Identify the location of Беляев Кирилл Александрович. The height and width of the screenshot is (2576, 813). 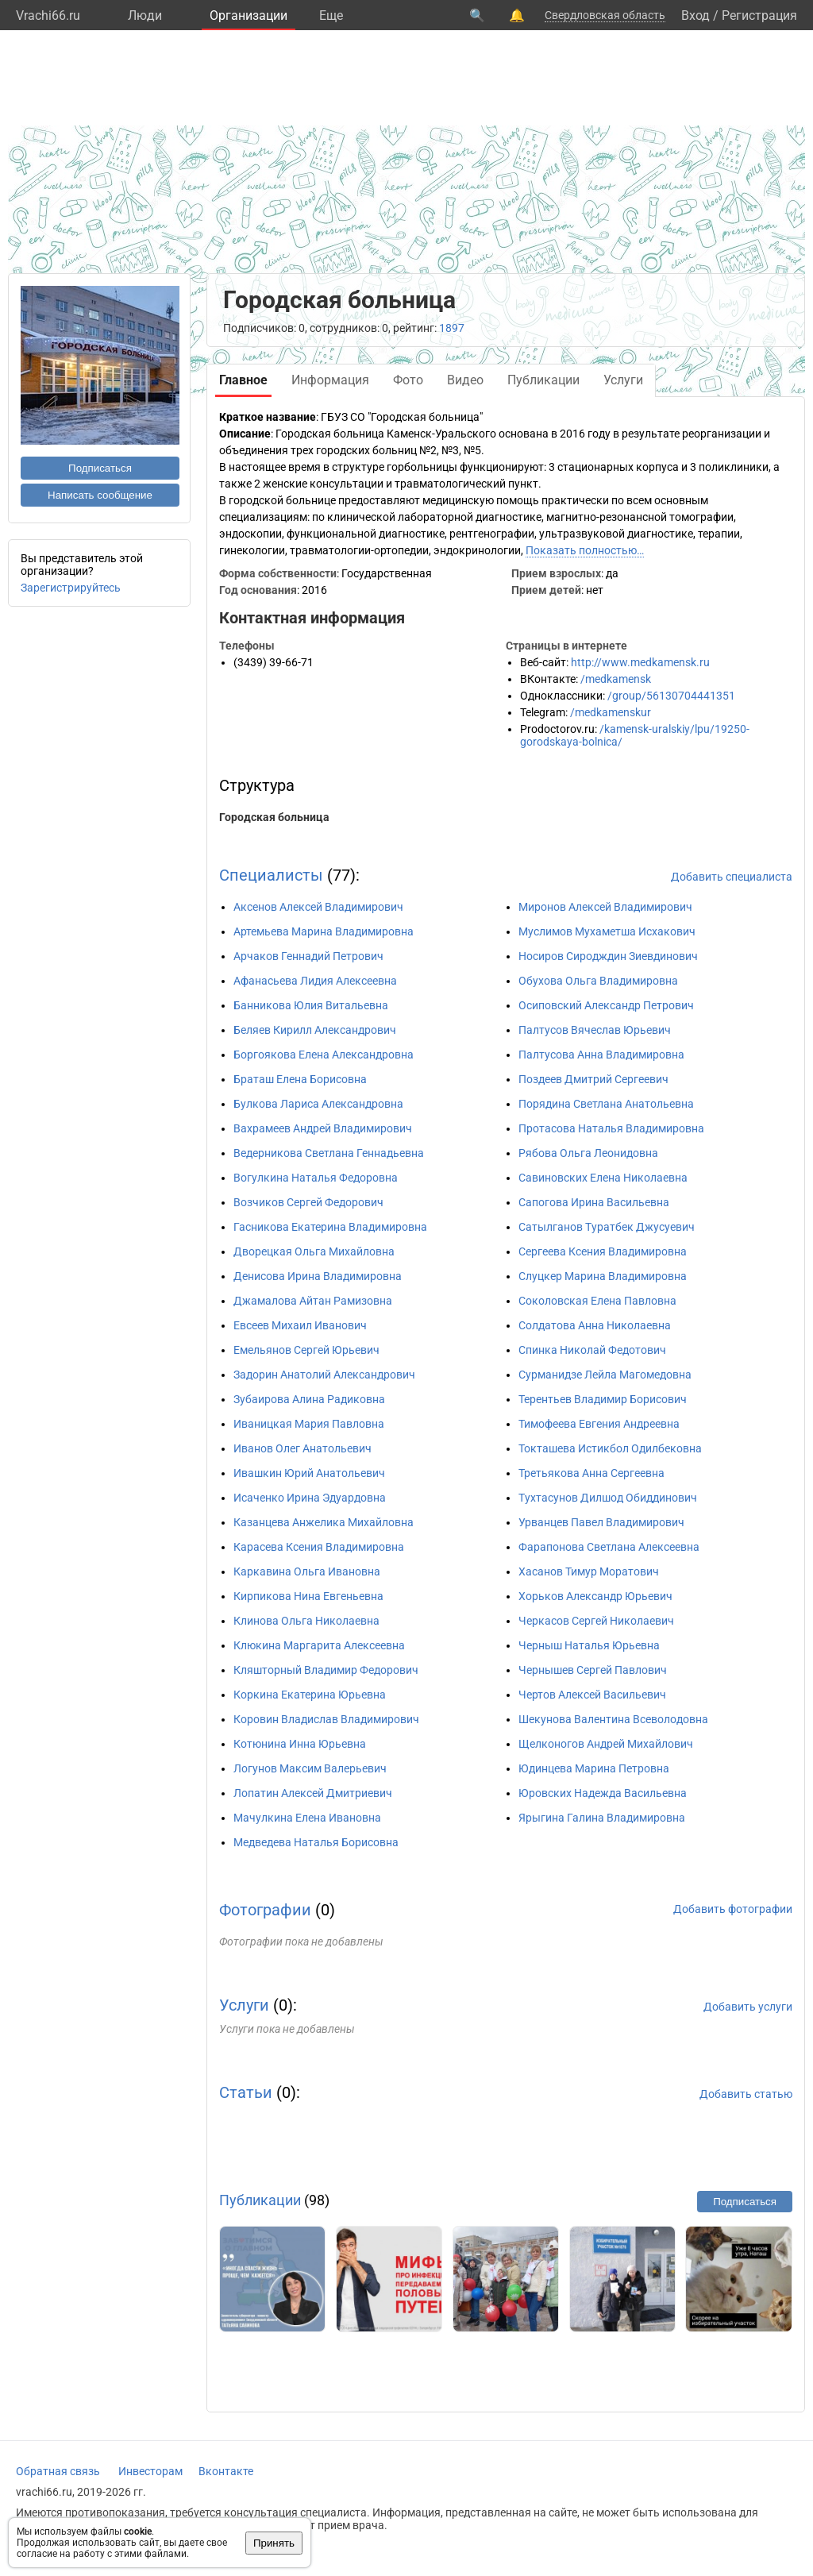
(314, 1030).